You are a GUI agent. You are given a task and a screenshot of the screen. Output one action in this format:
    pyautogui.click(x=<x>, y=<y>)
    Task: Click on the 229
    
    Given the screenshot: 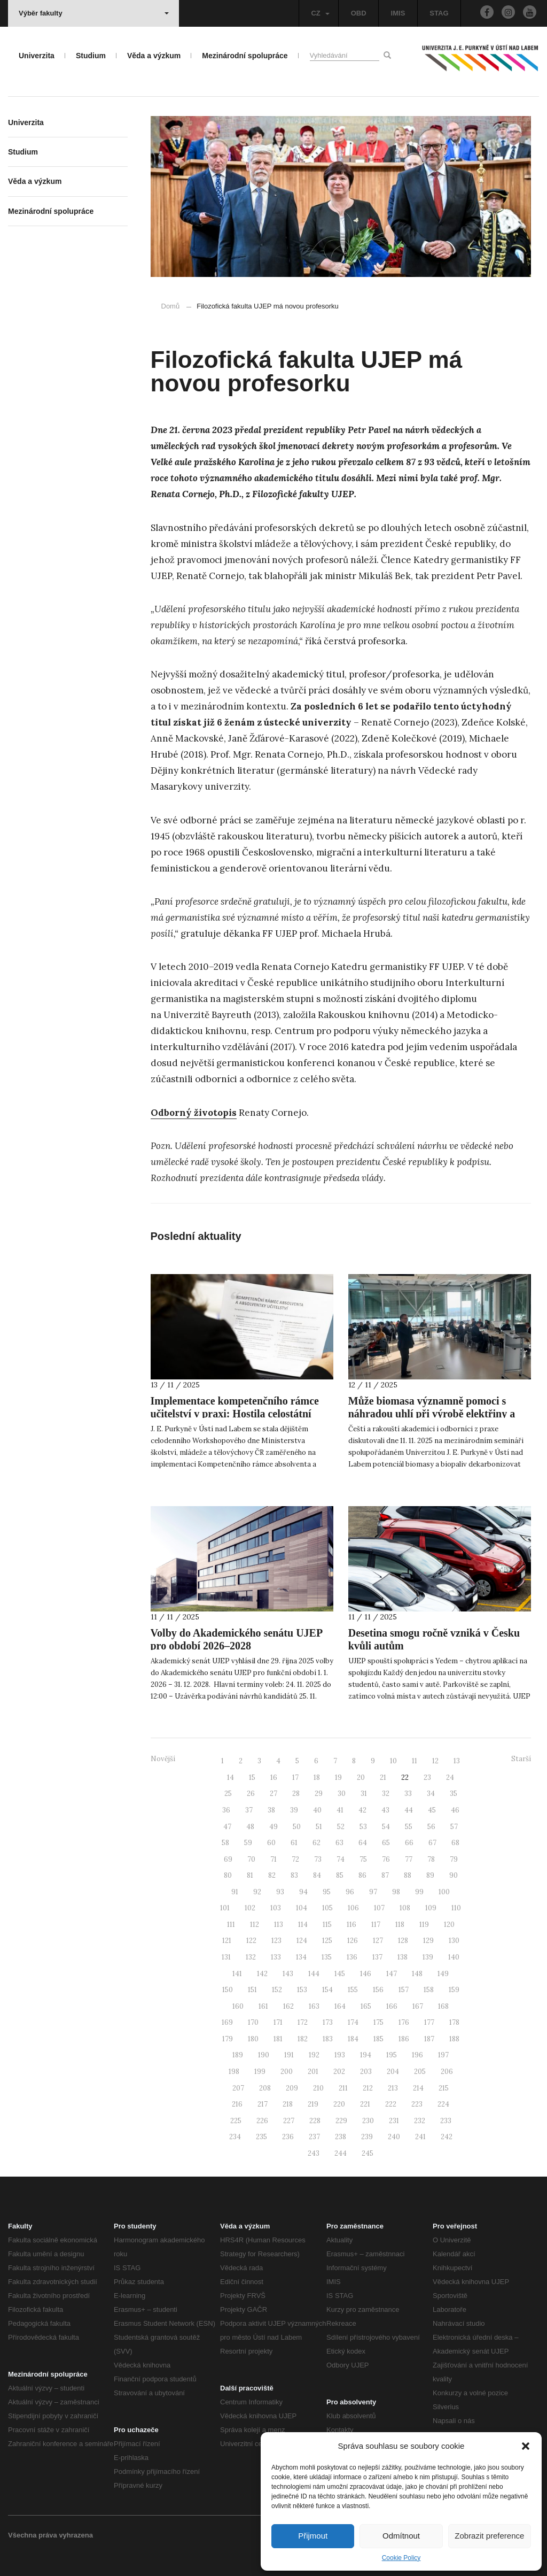 What is the action you would take?
    pyautogui.click(x=341, y=2120)
    